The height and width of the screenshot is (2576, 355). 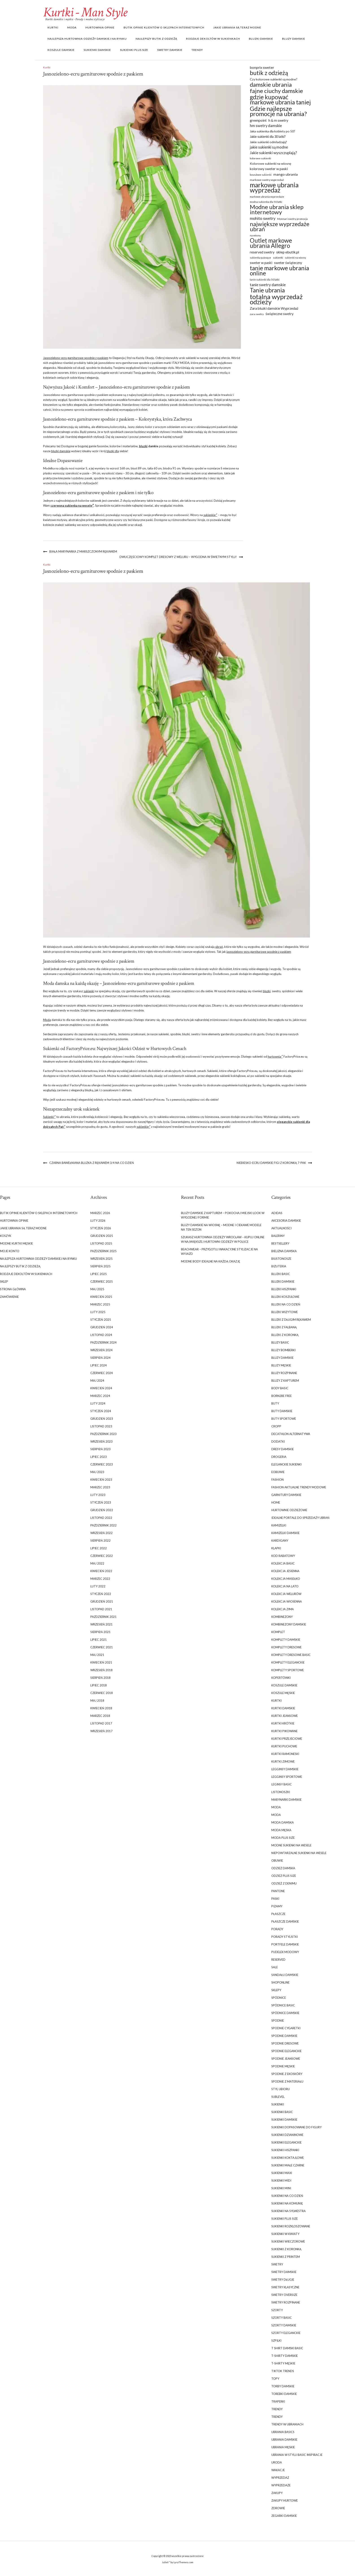 I want to click on wrzesień 2022, so click(x=101, y=1533).